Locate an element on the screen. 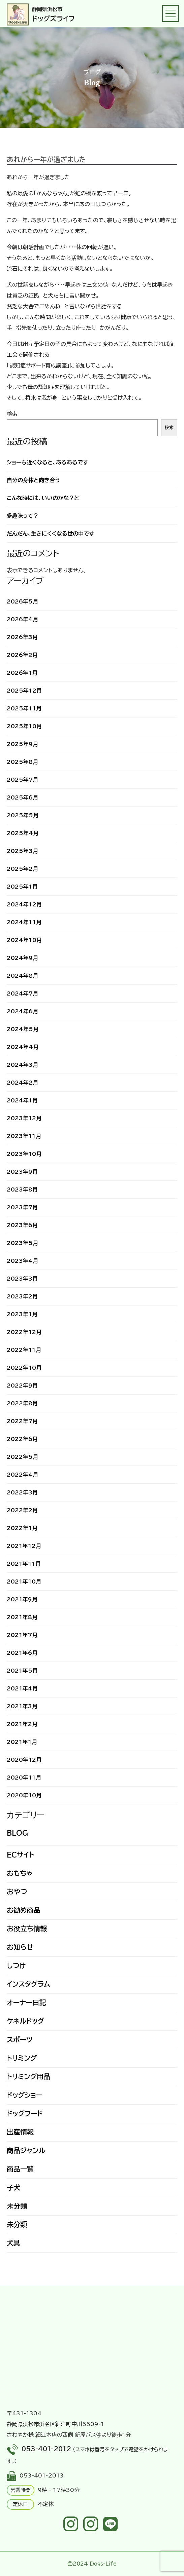 The height and width of the screenshot is (2576, 184). 2021年1月 is located at coordinates (22, 1742).